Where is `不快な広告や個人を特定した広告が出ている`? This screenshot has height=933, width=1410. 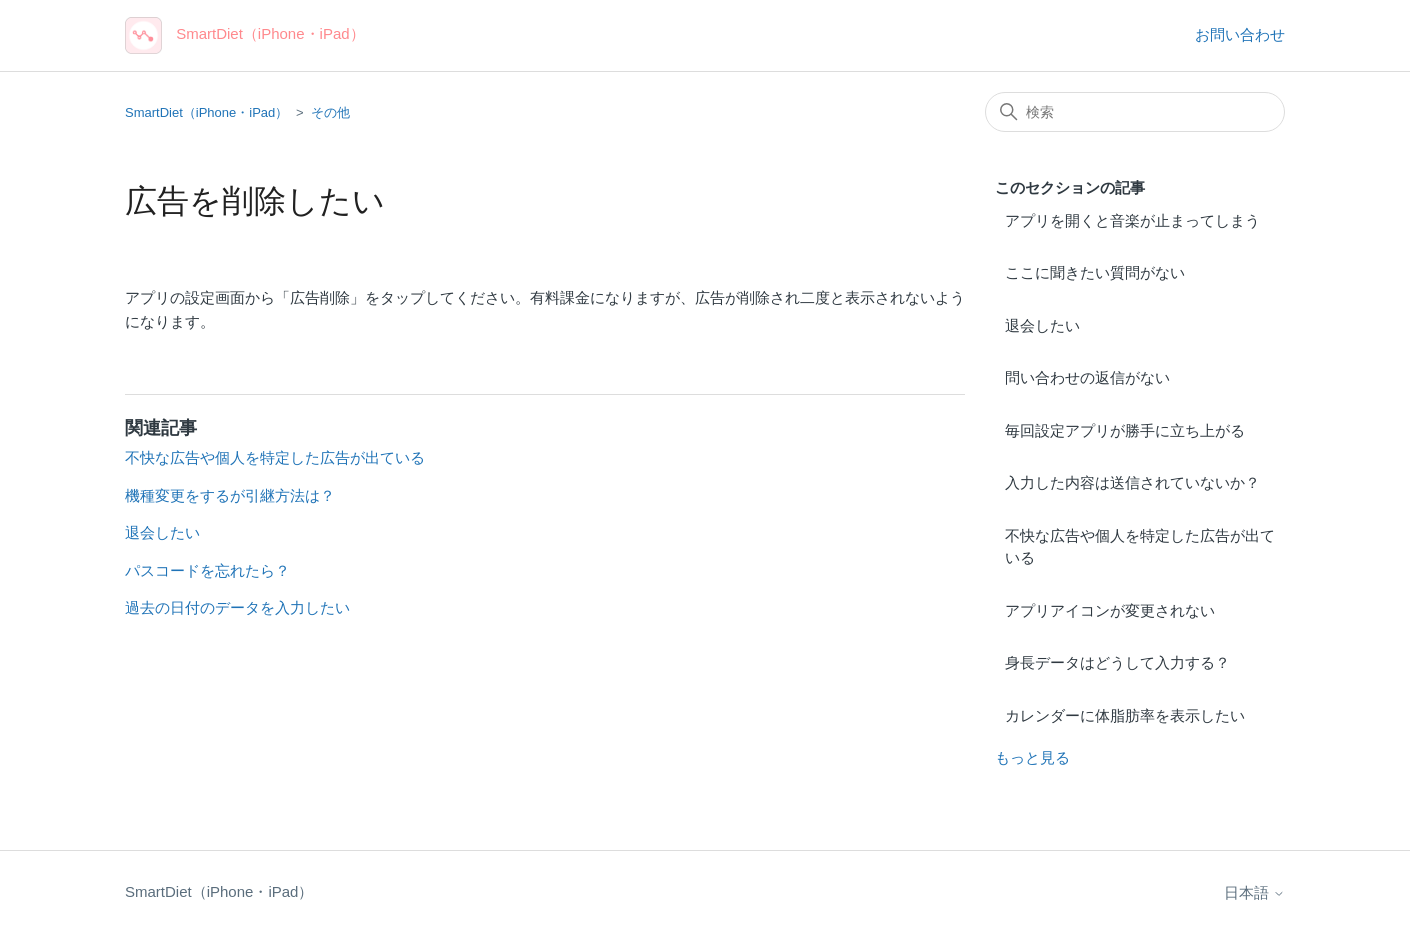 不快な広告や個人を特定した広告が出ている is located at coordinates (1140, 547).